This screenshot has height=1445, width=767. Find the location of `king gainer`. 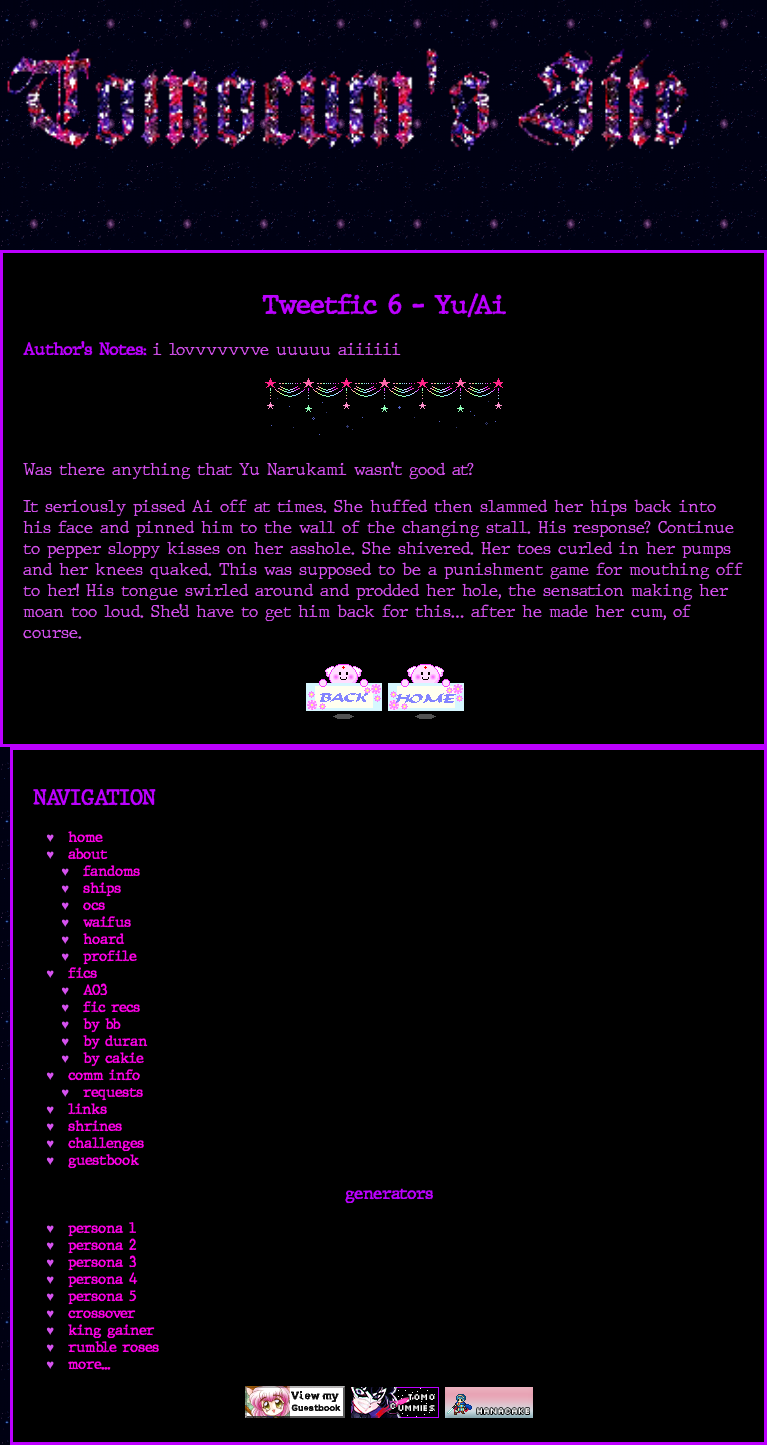

king gainer is located at coordinates (111, 1330).